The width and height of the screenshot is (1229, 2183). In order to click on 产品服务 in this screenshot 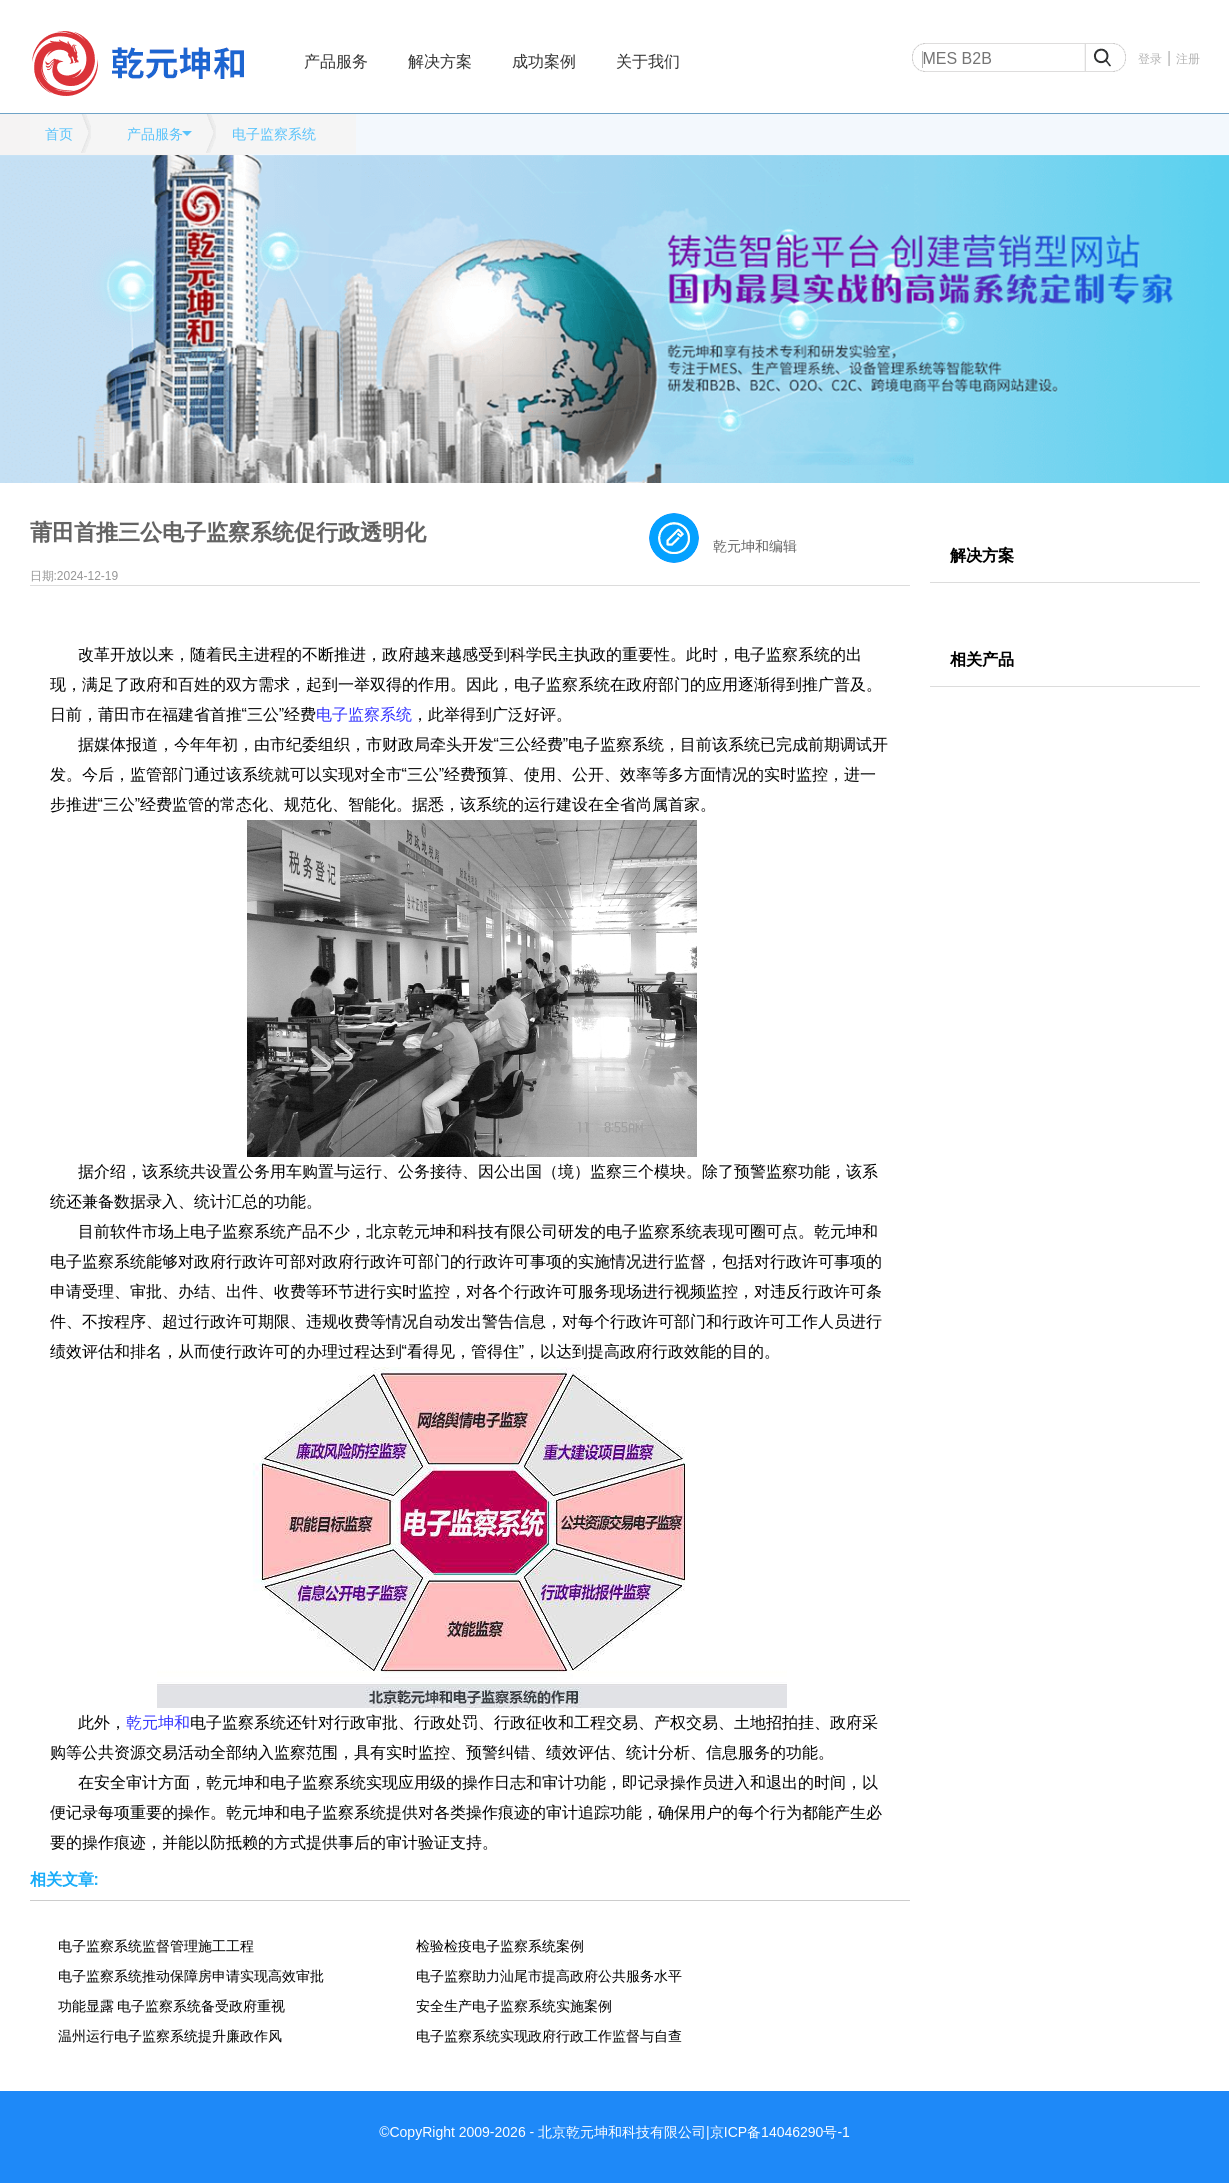, I will do `click(336, 61)`.